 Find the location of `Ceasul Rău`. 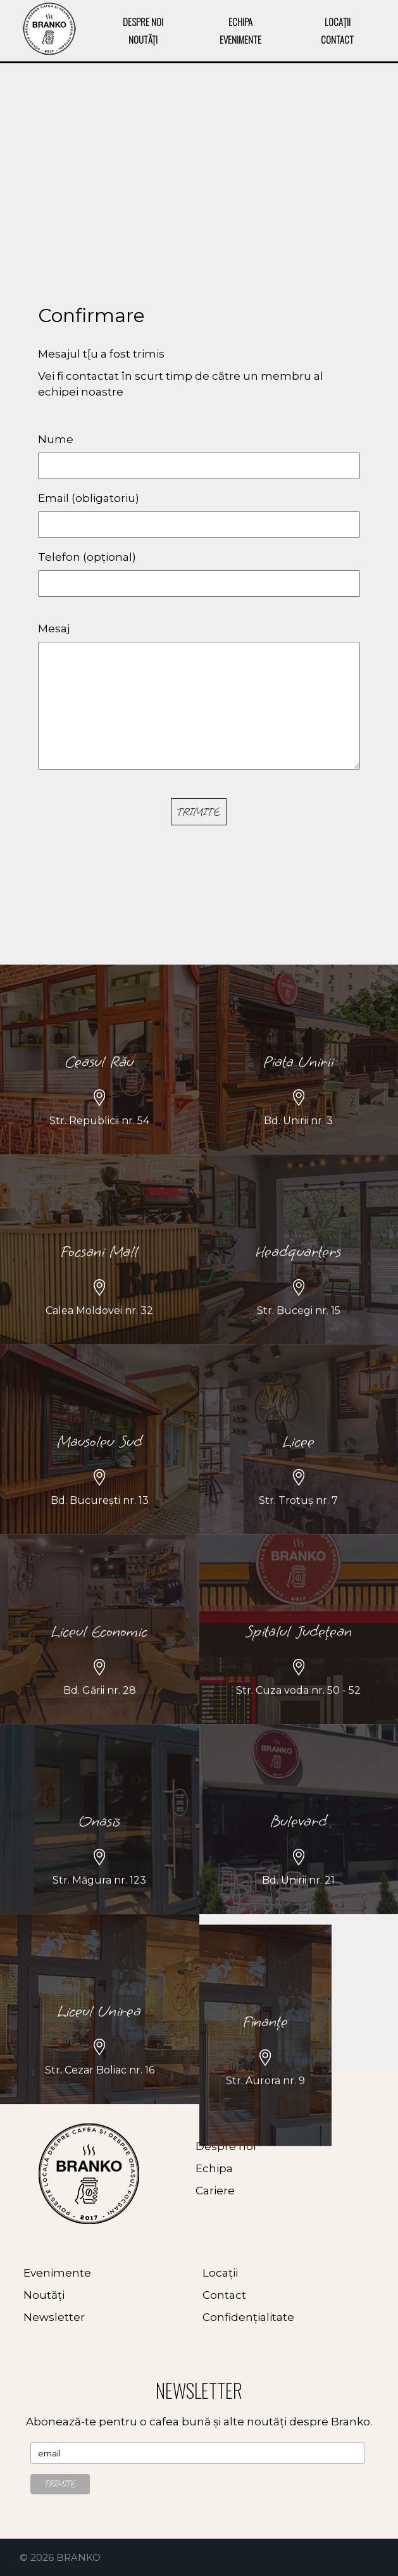

Ceasul Rău is located at coordinates (99, 1146).